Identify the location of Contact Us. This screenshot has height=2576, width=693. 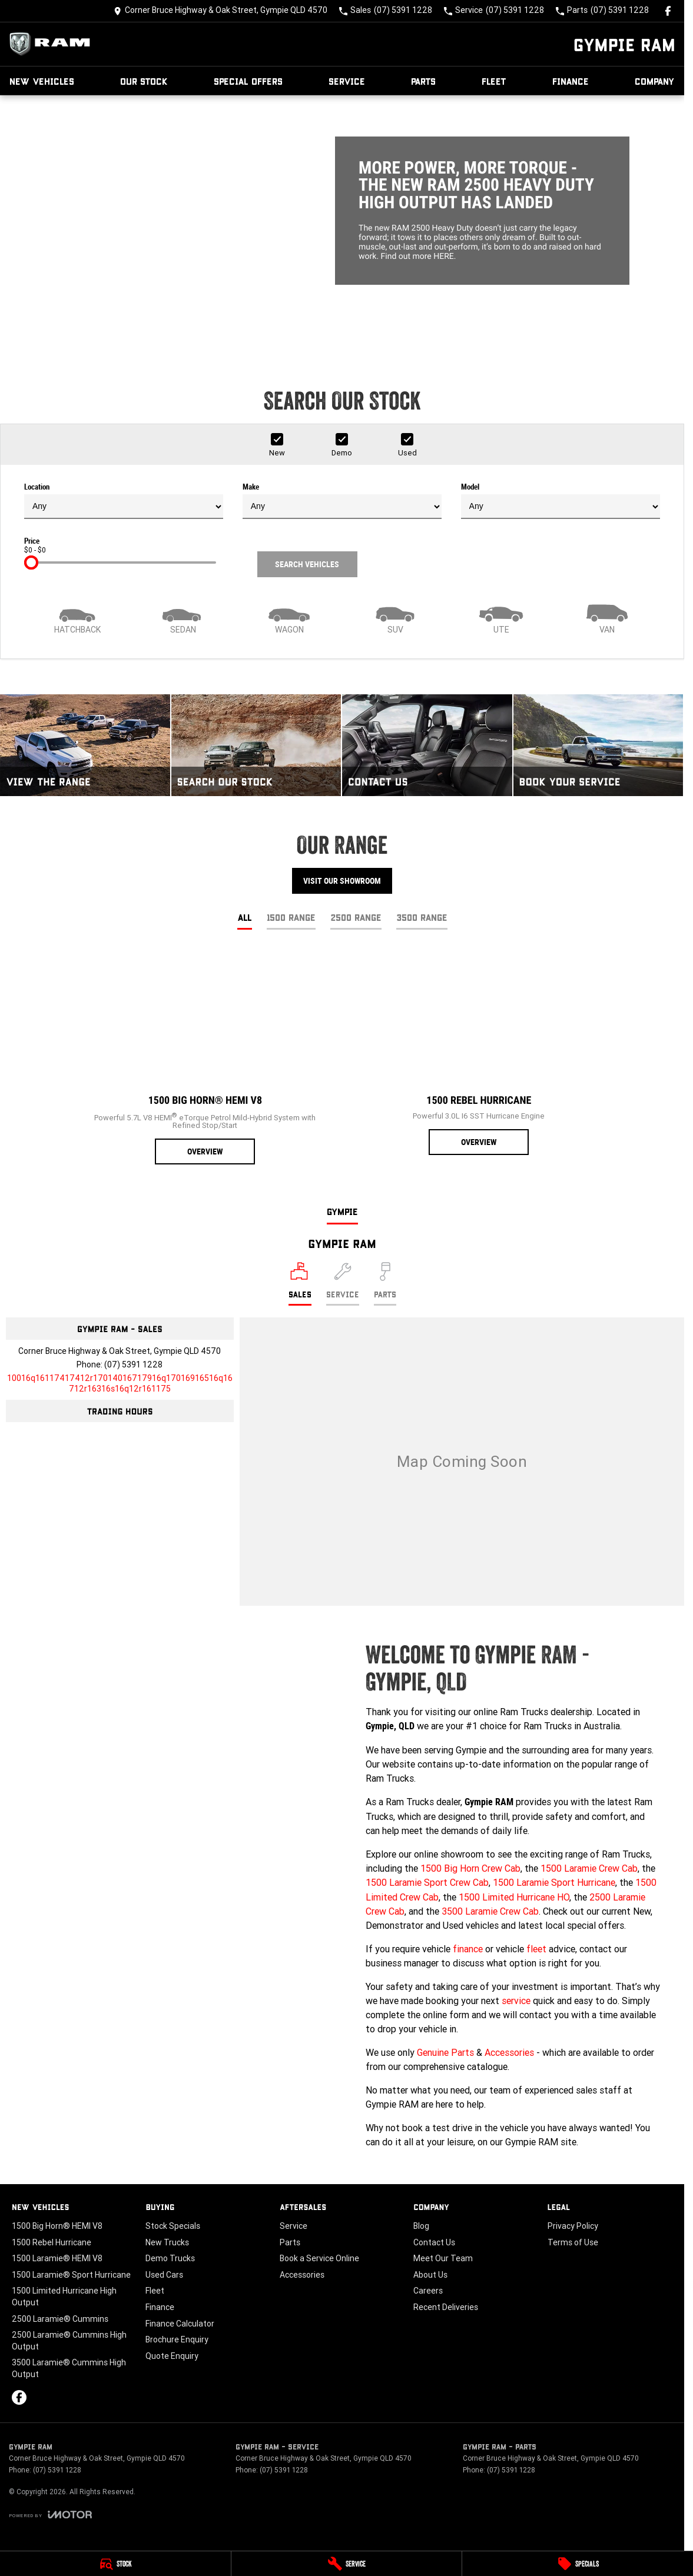
(434, 2242).